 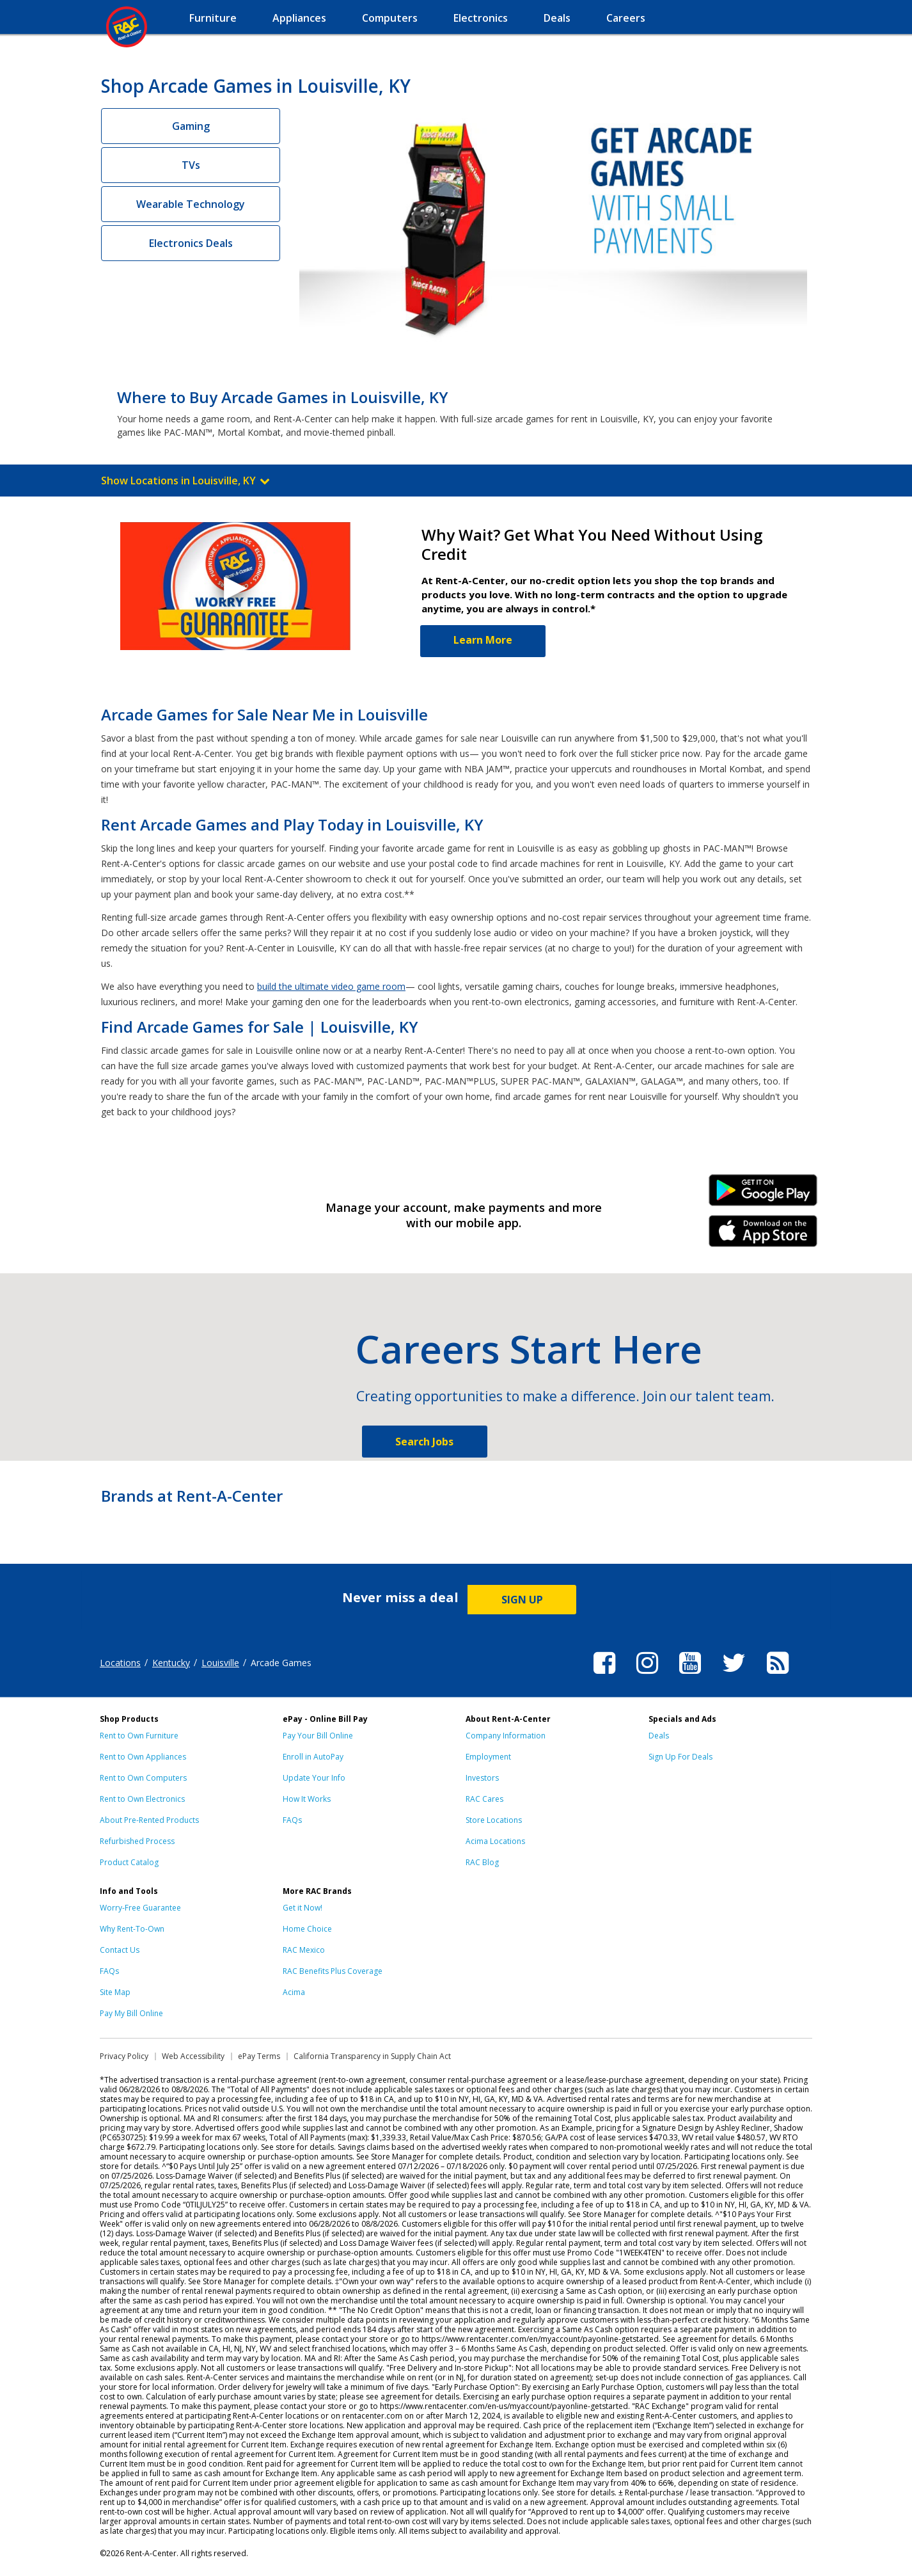 What do you see at coordinates (191, 126) in the screenshot?
I see `Gaming` at bounding box center [191, 126].